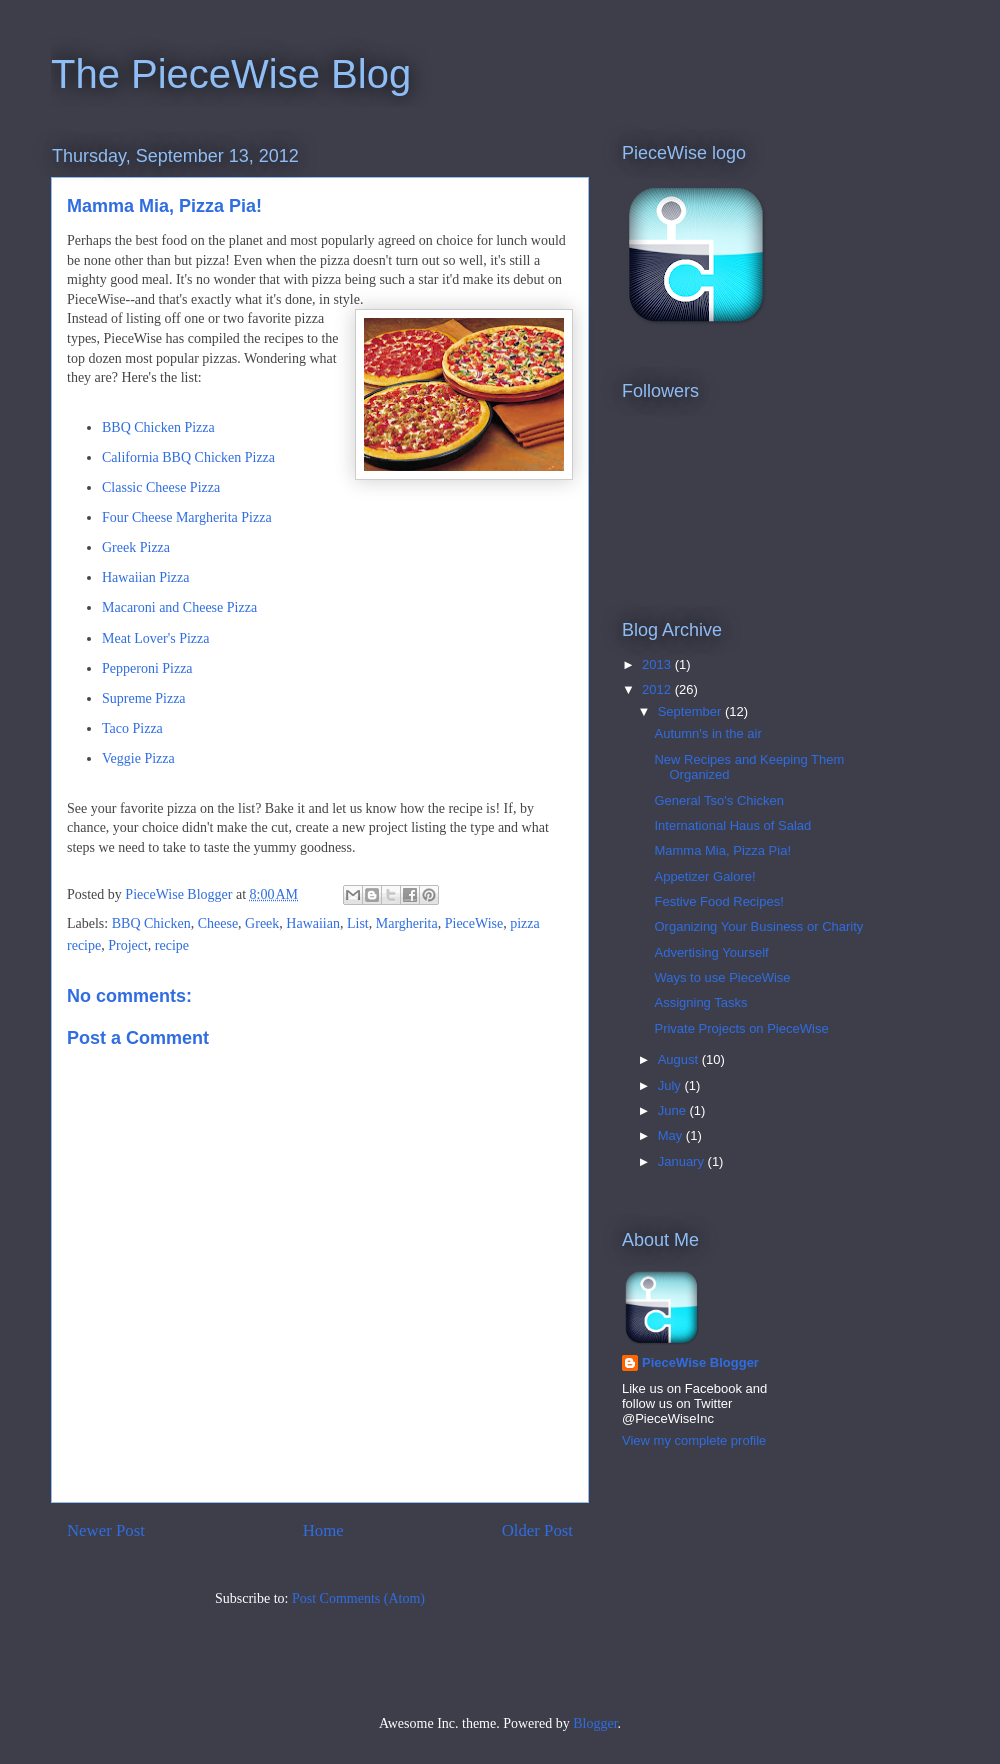  I want to click on Taco Pizza, so click(132, 728).